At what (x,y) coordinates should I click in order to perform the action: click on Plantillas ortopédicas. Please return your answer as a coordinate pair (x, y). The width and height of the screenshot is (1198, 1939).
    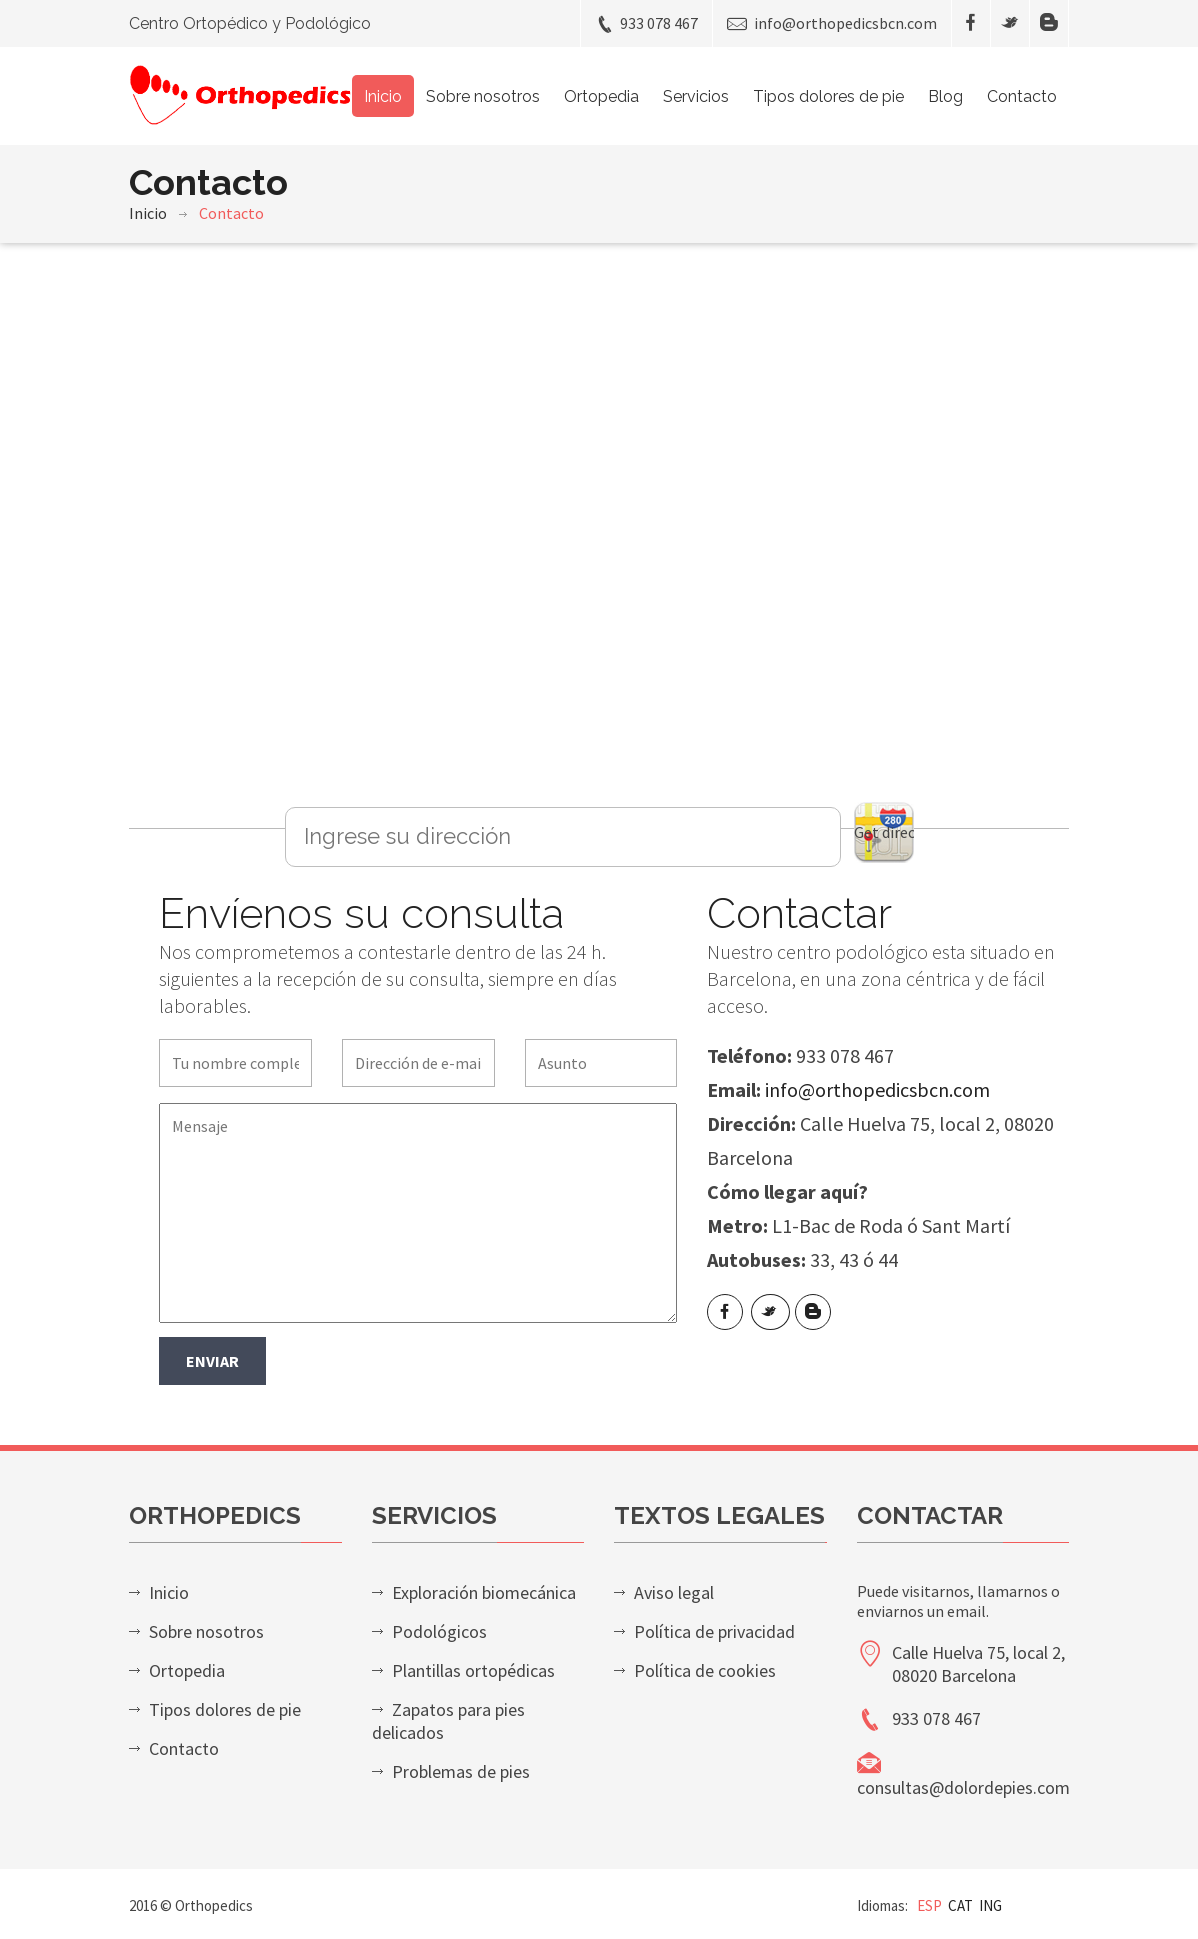
    Looking at the image, I should click on (473, 1670).